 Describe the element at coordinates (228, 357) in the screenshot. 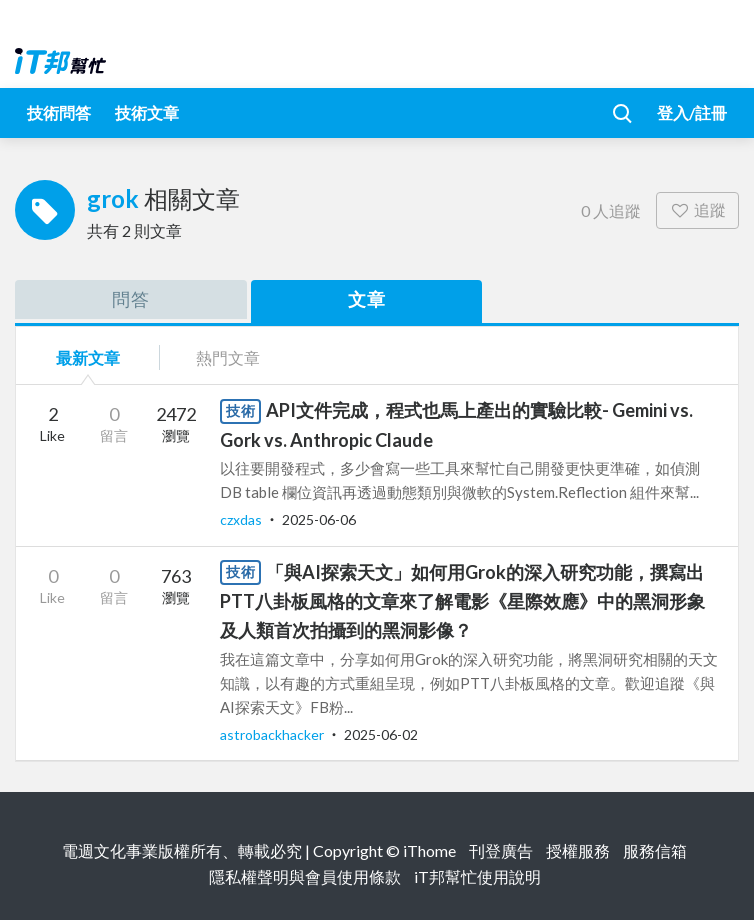

I see `熱門文章` at that location.